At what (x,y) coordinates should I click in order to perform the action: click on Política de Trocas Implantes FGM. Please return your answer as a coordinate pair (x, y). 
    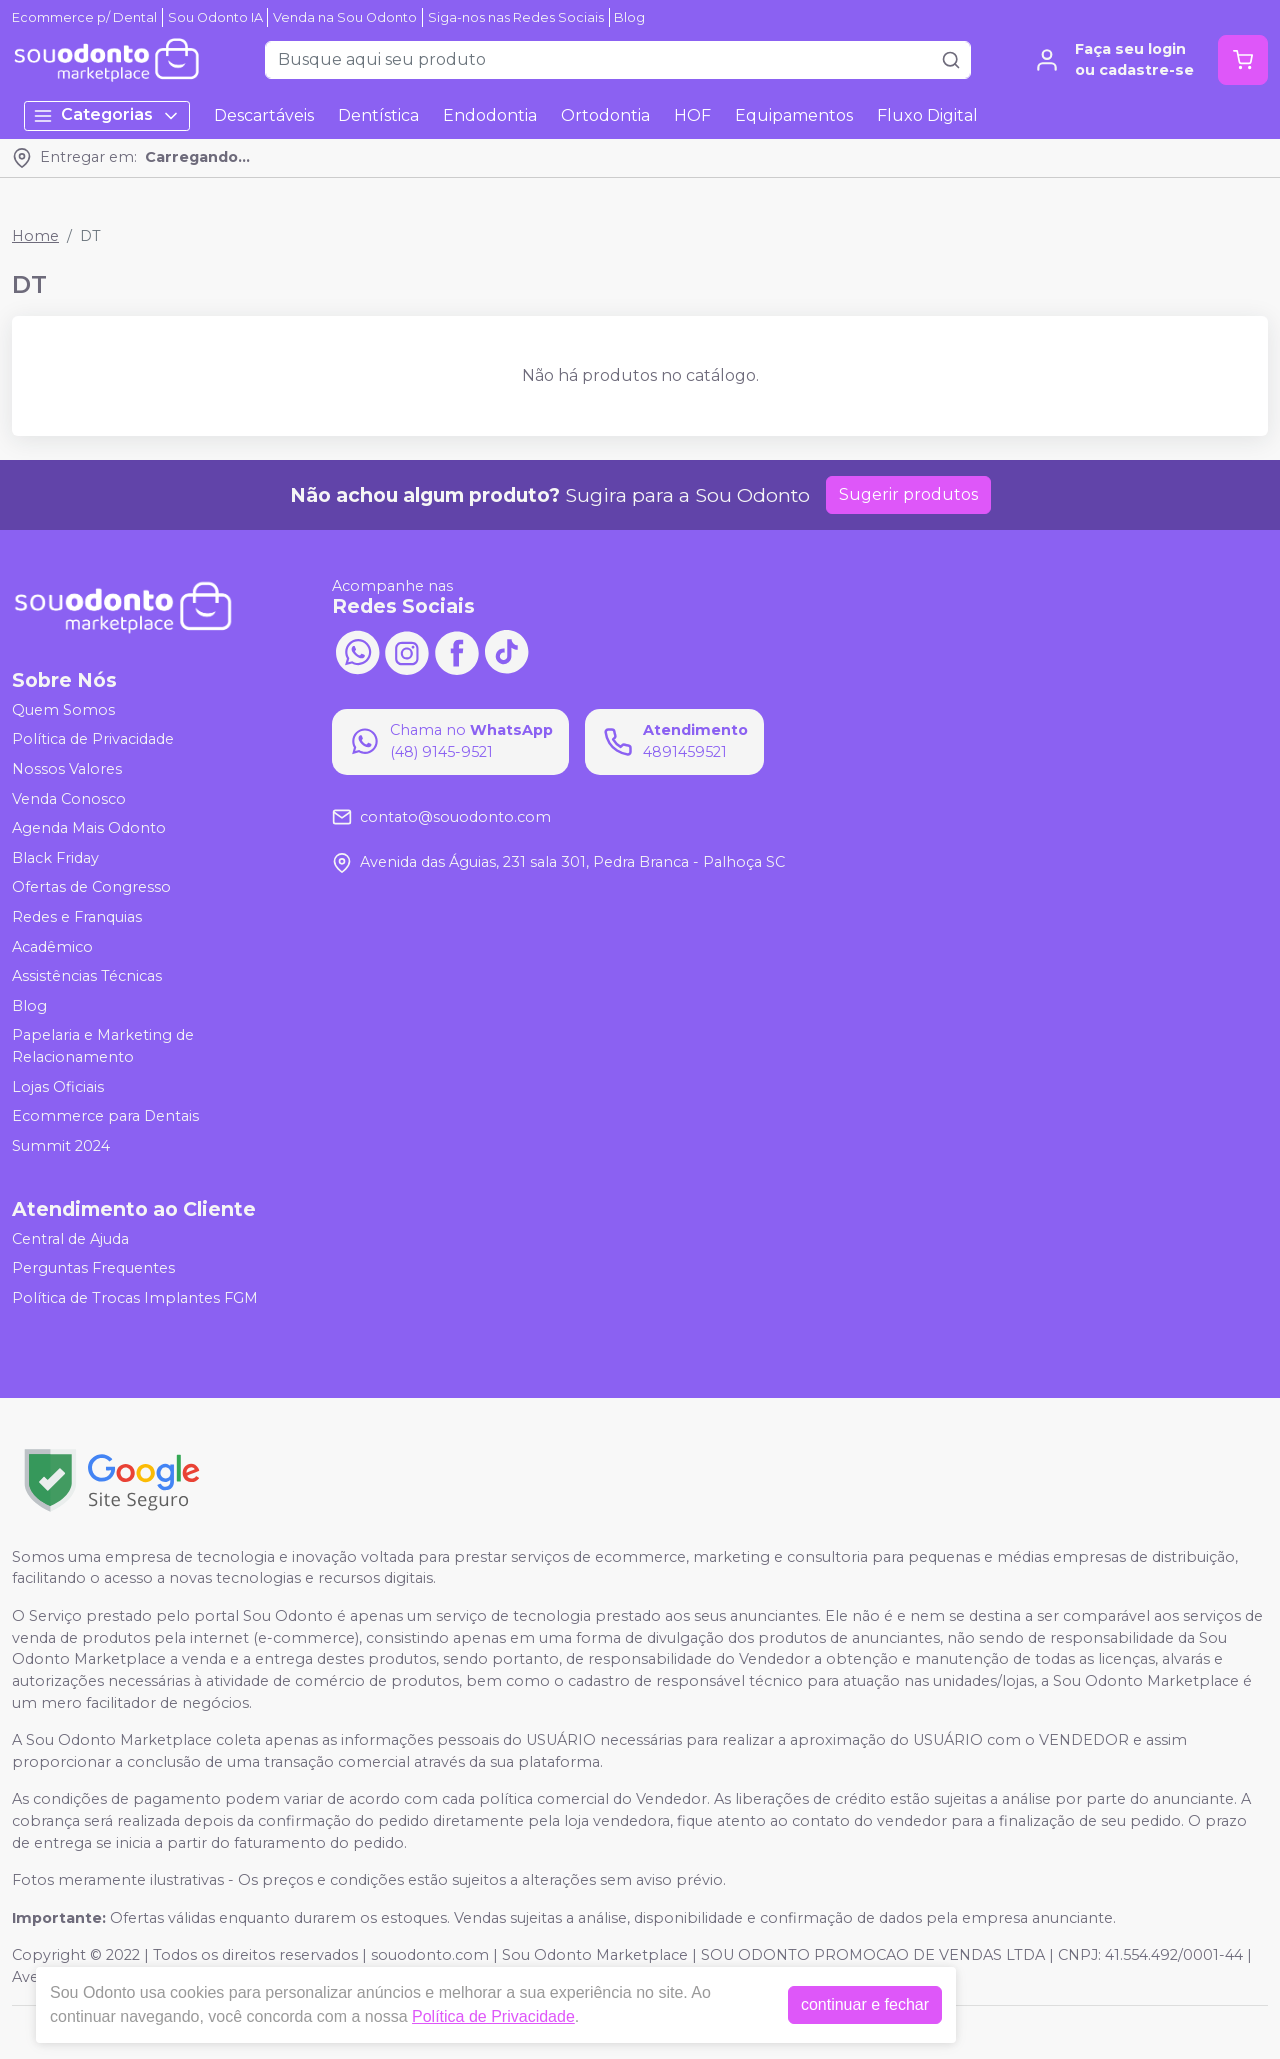
    Looking at the image, I should click on (135, 1298).